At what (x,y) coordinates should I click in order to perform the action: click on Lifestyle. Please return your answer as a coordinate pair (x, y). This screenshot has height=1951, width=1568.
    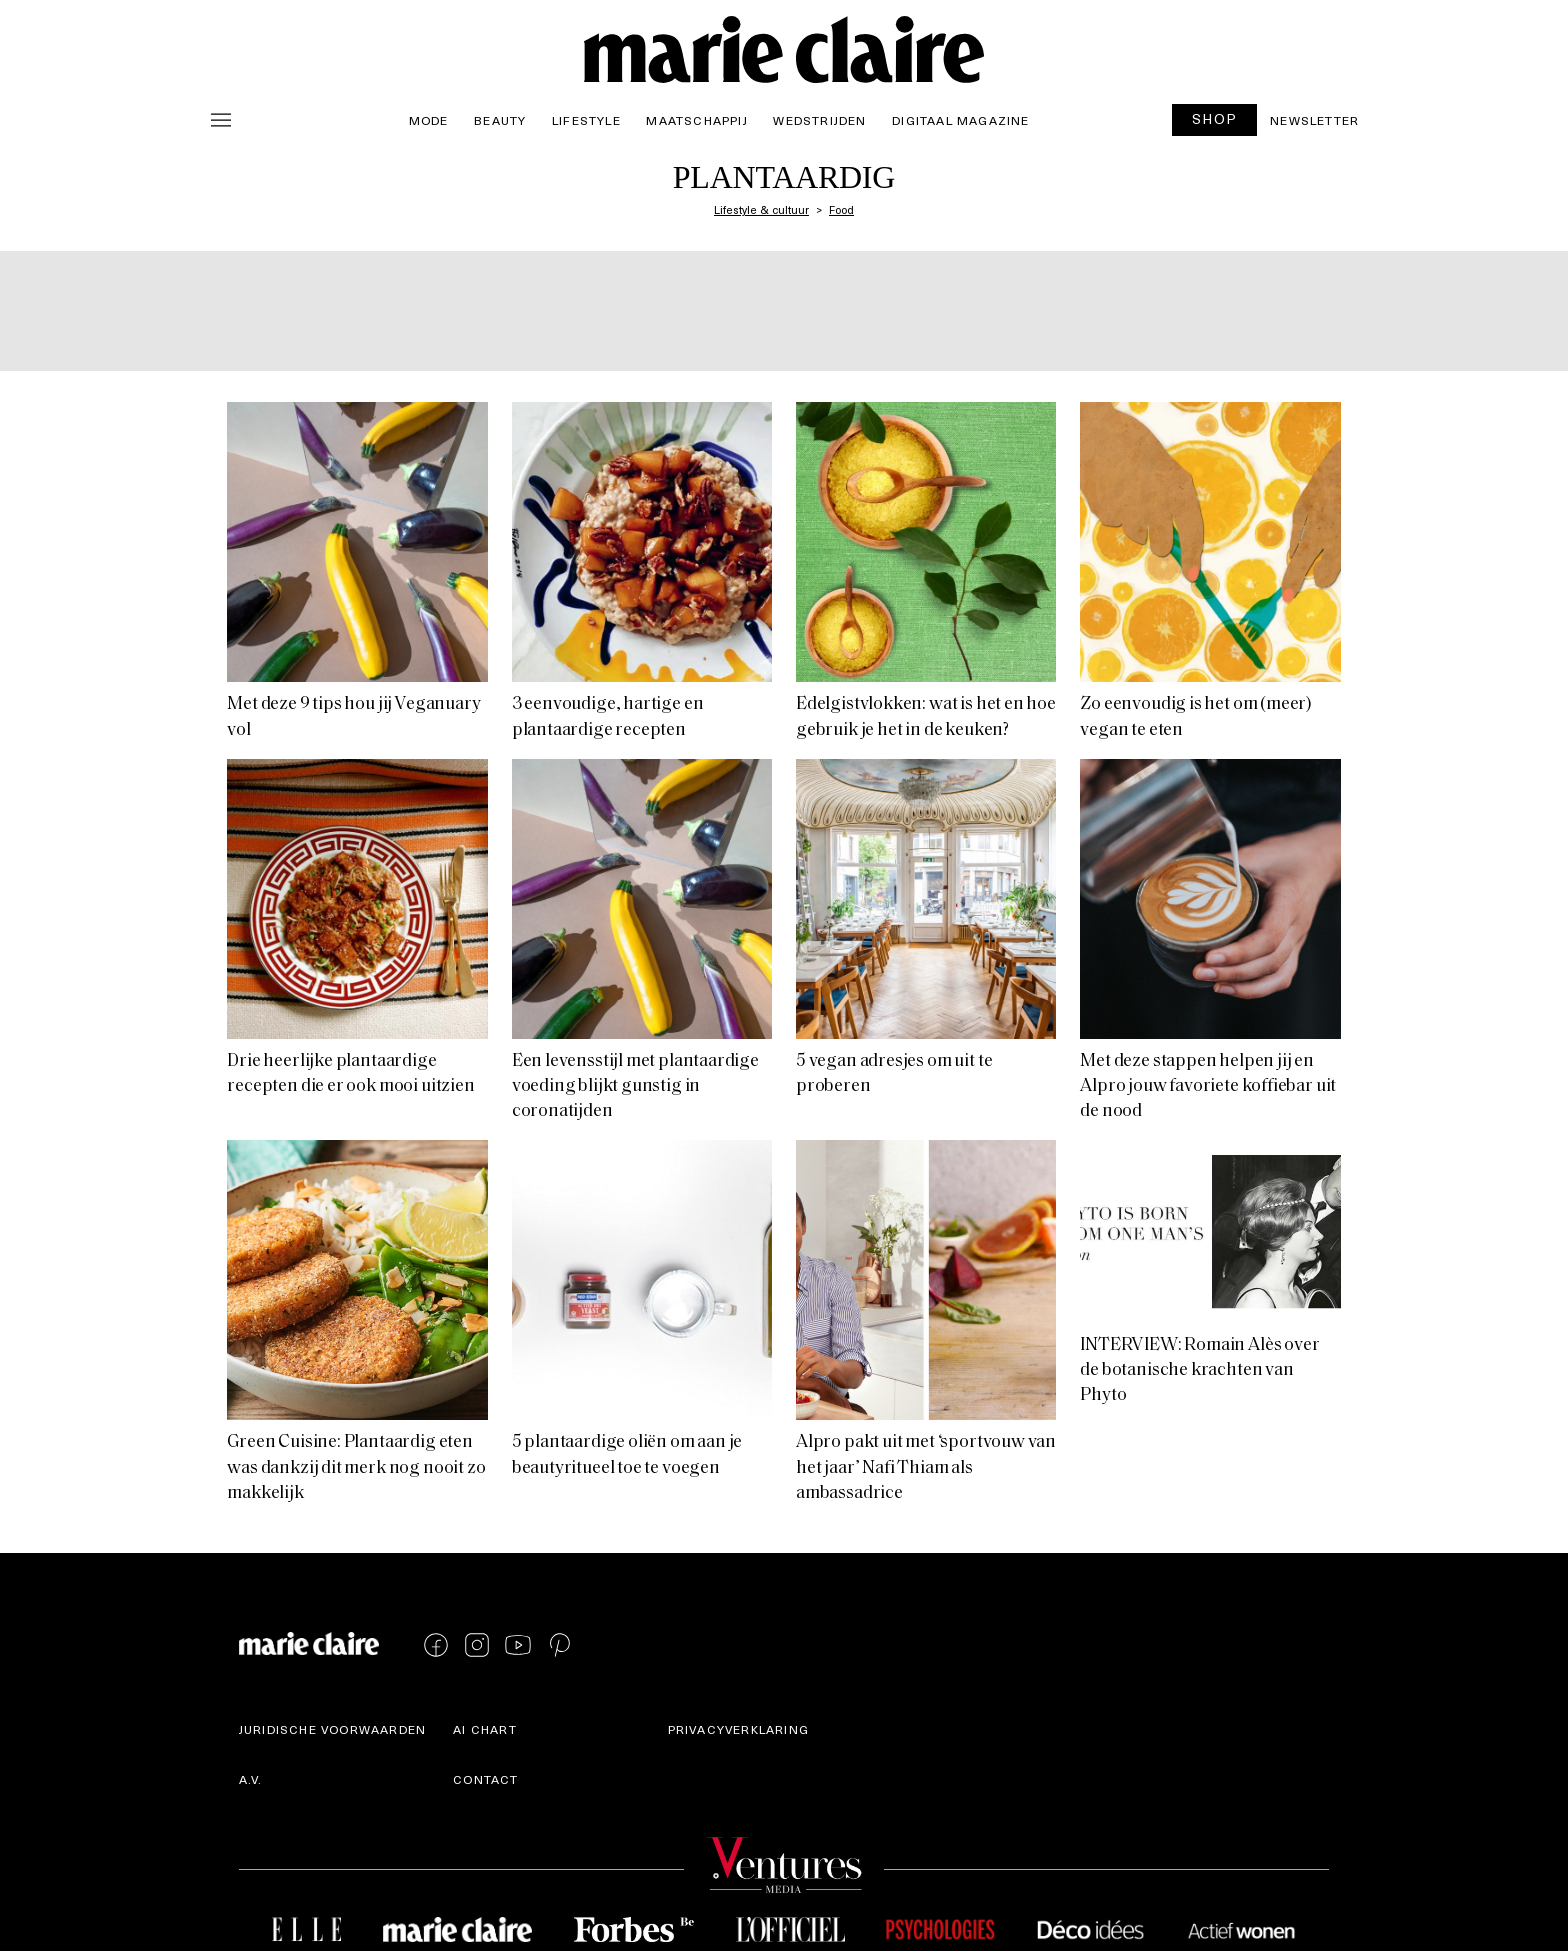
    Looking at the image, I should click on (586, 120).